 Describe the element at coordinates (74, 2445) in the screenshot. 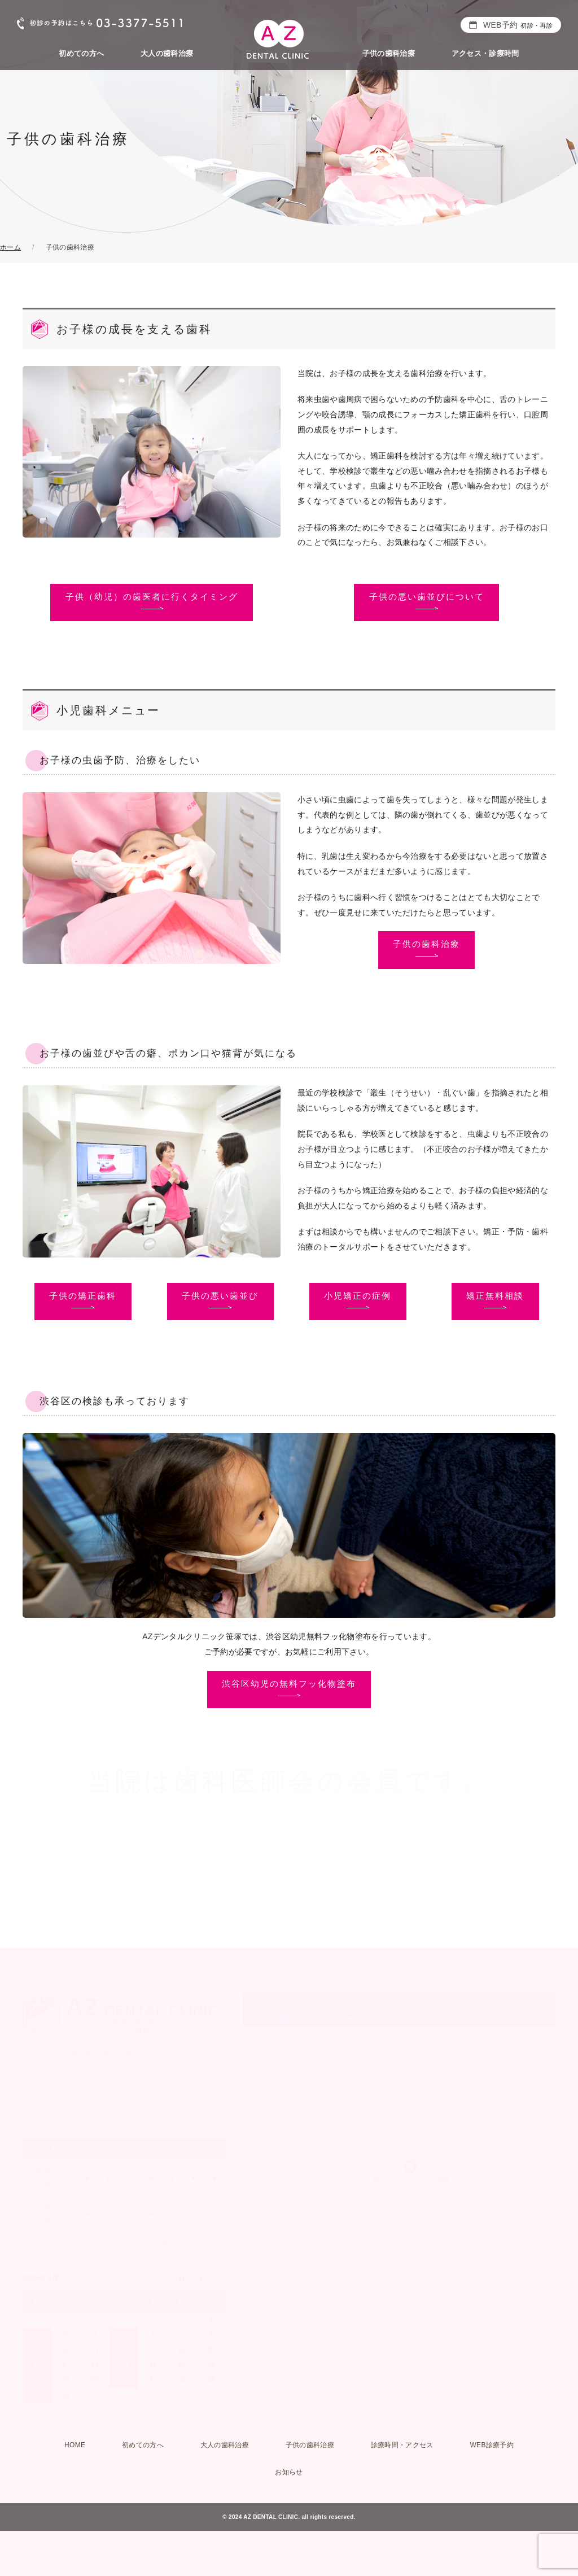

I see `HOME` at that location.